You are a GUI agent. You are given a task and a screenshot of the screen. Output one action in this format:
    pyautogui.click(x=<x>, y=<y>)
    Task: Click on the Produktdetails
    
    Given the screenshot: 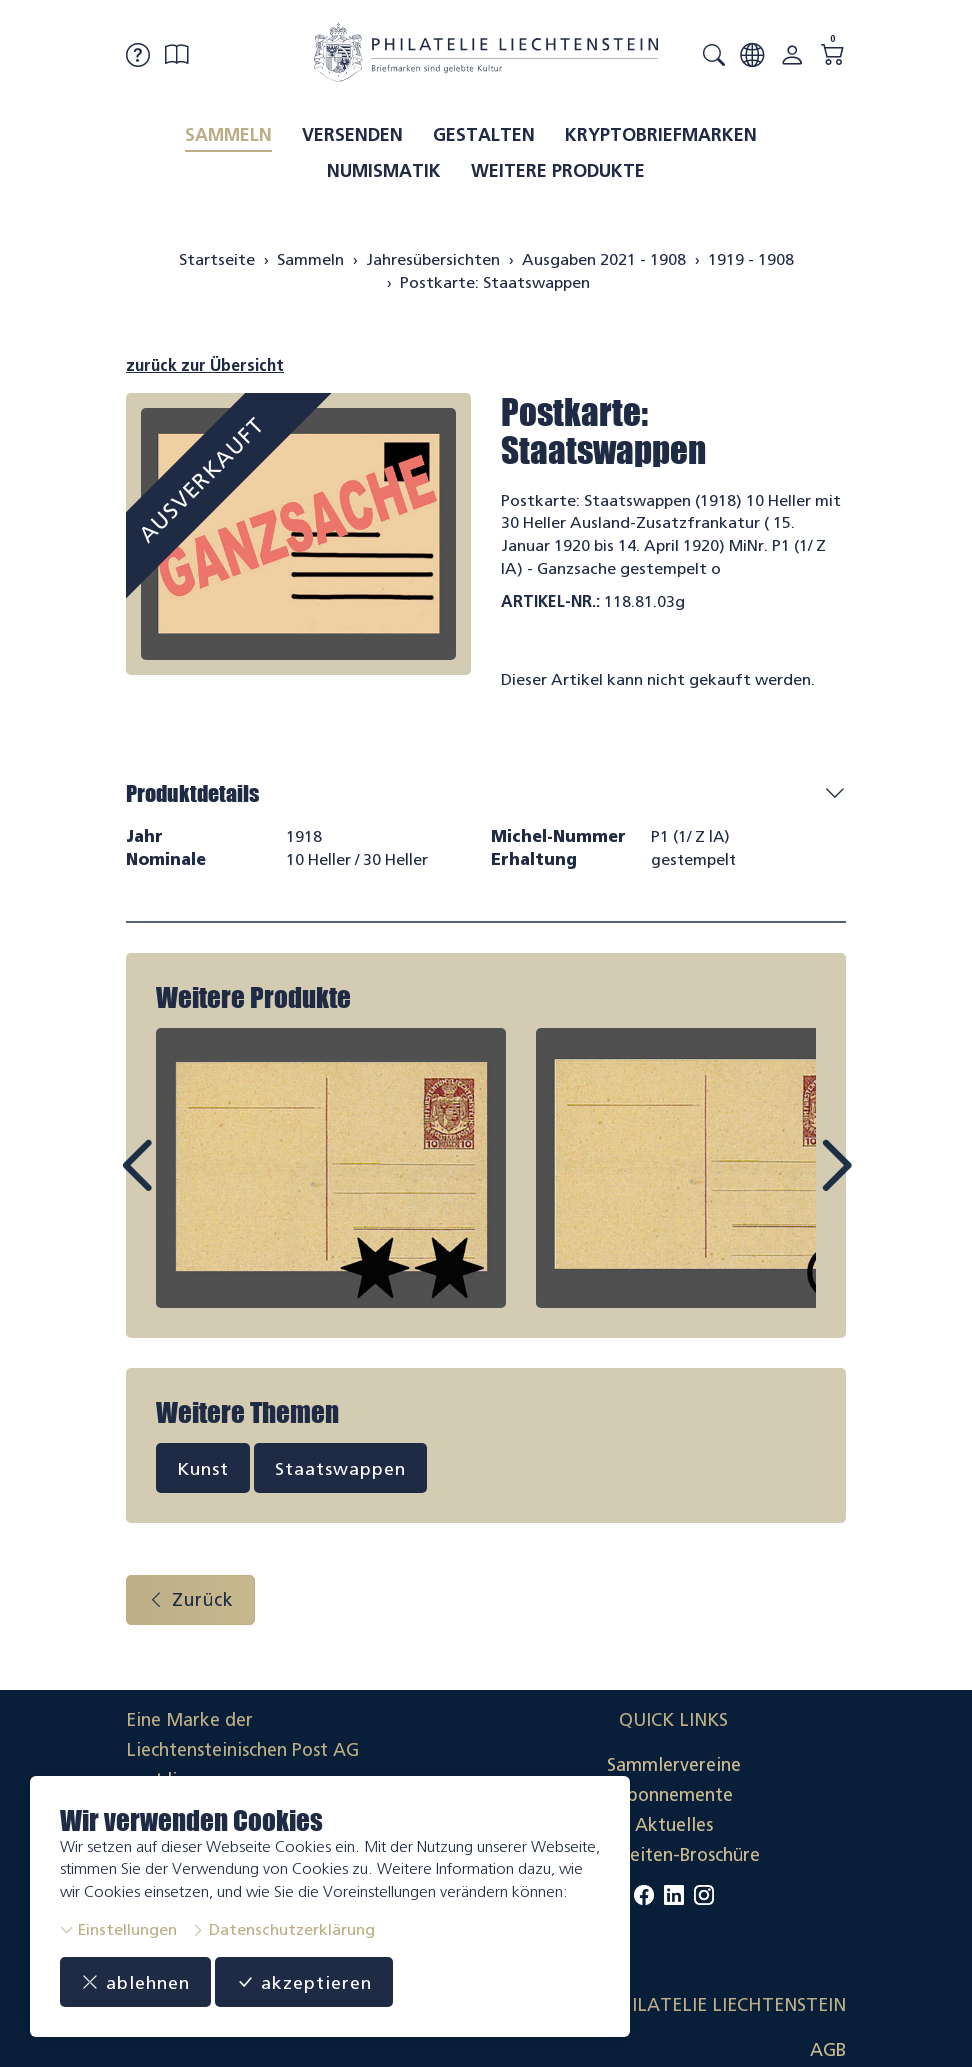 What is the action you would take?
    pyautogui.click(x=192, y=793)
    